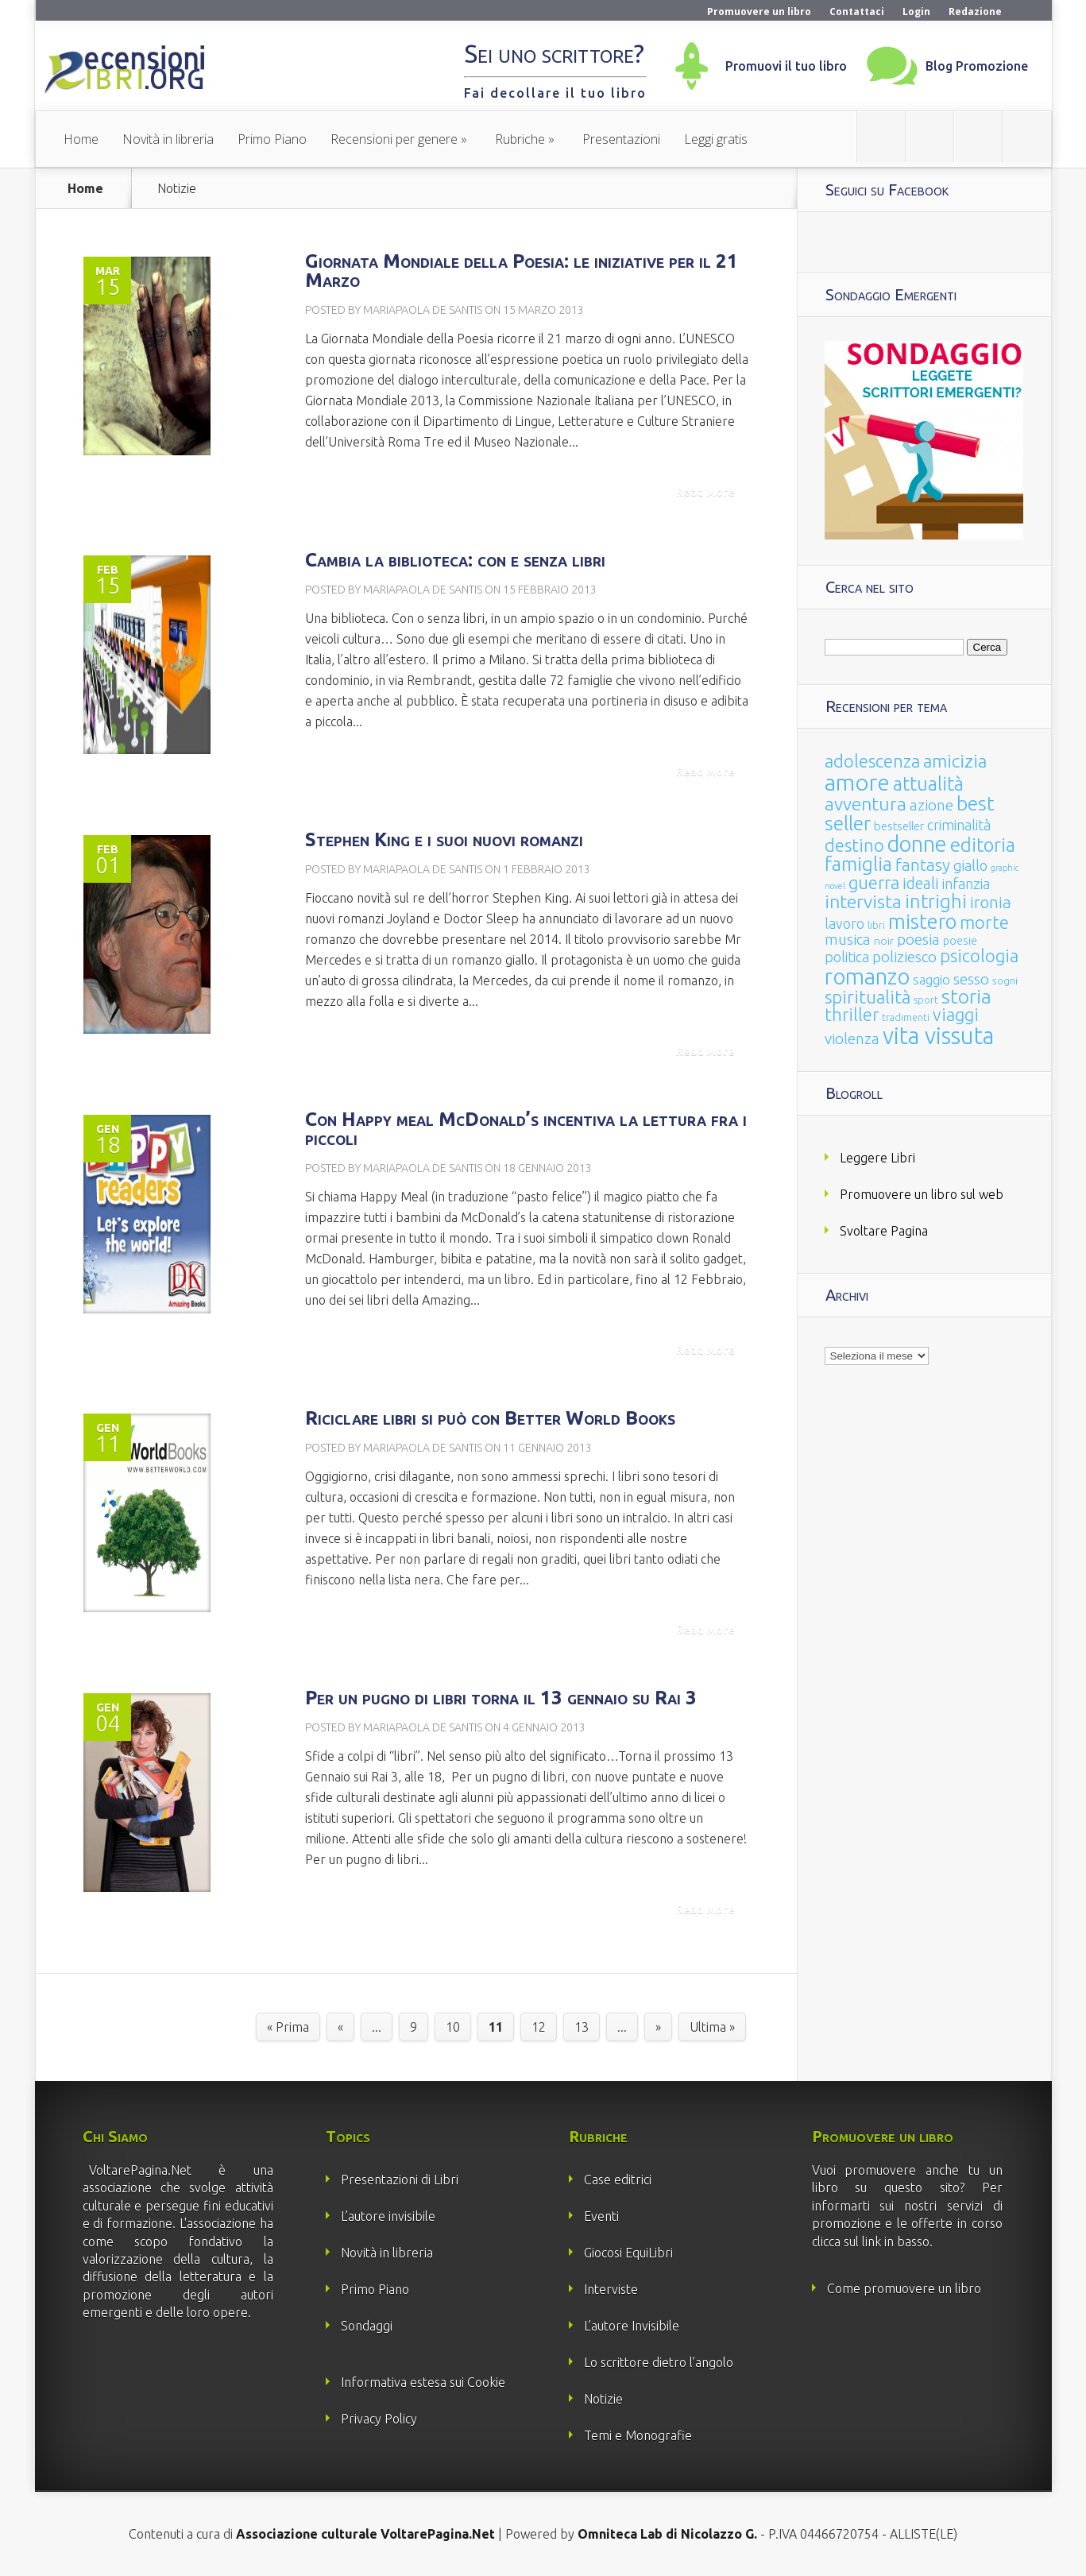 Image resolution: width=1086 pixels, height=2576 pixels. What do you see at coordinates (918, 939) in the screenshot?
I see `poesia [poesia (58 elementi)]` at bounding box center [918, 939].